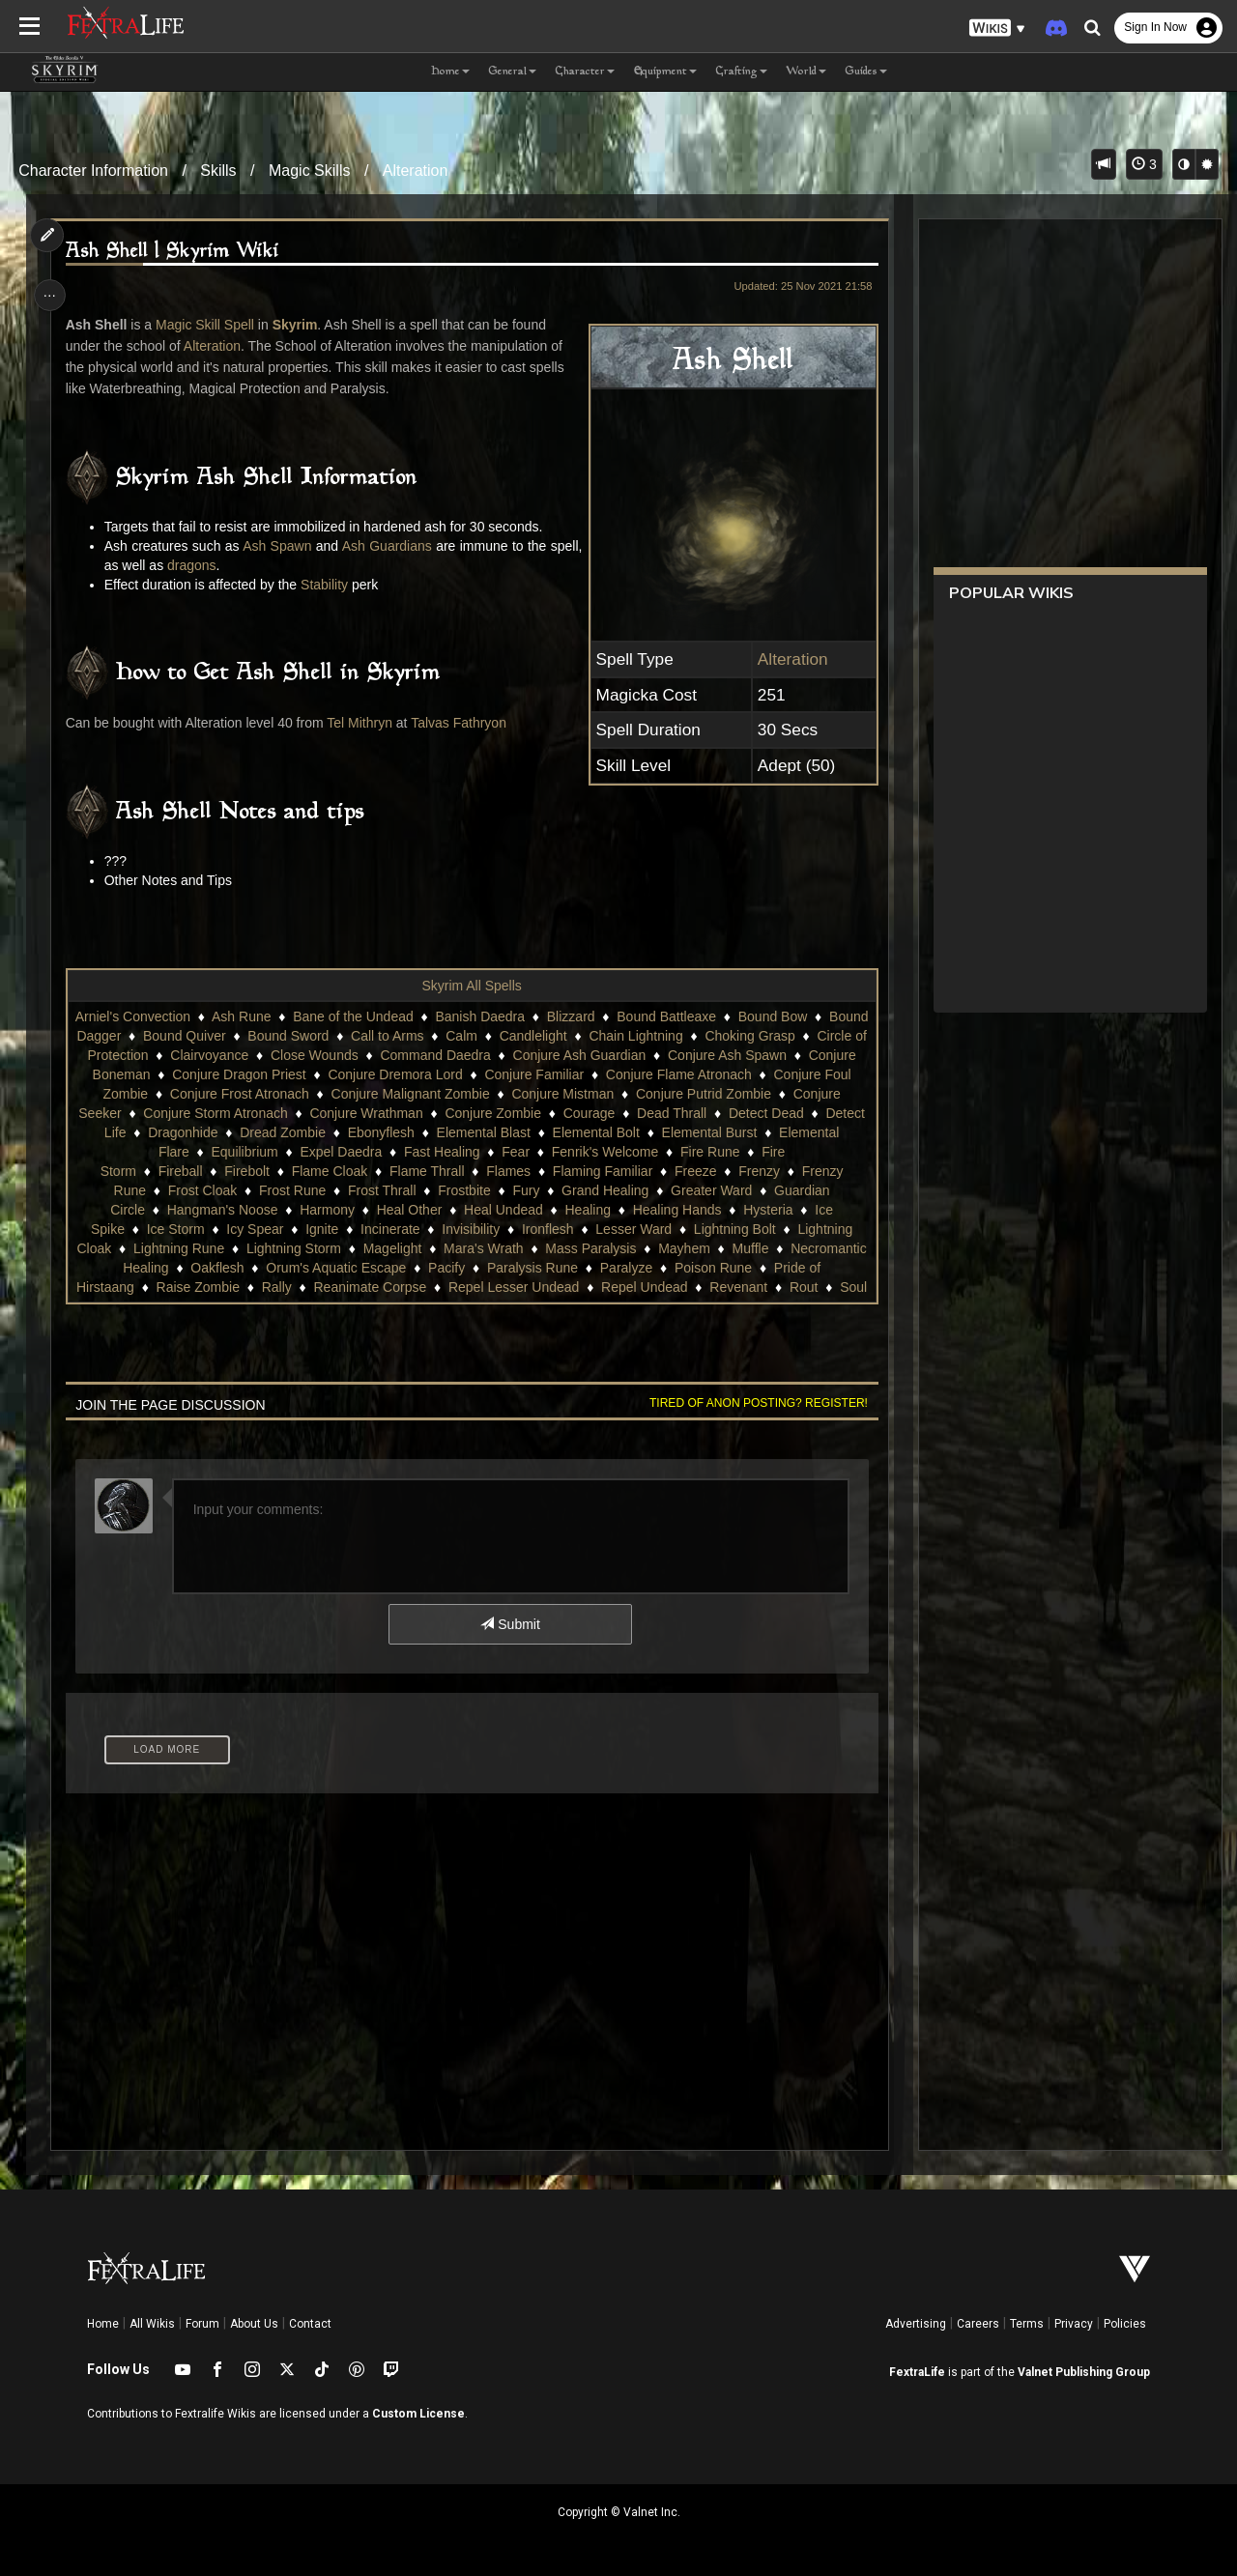 The width and height of the screenshot is (1237, 2576). I want to click on Conjure Malignant Zombie, so click(547, 1094).